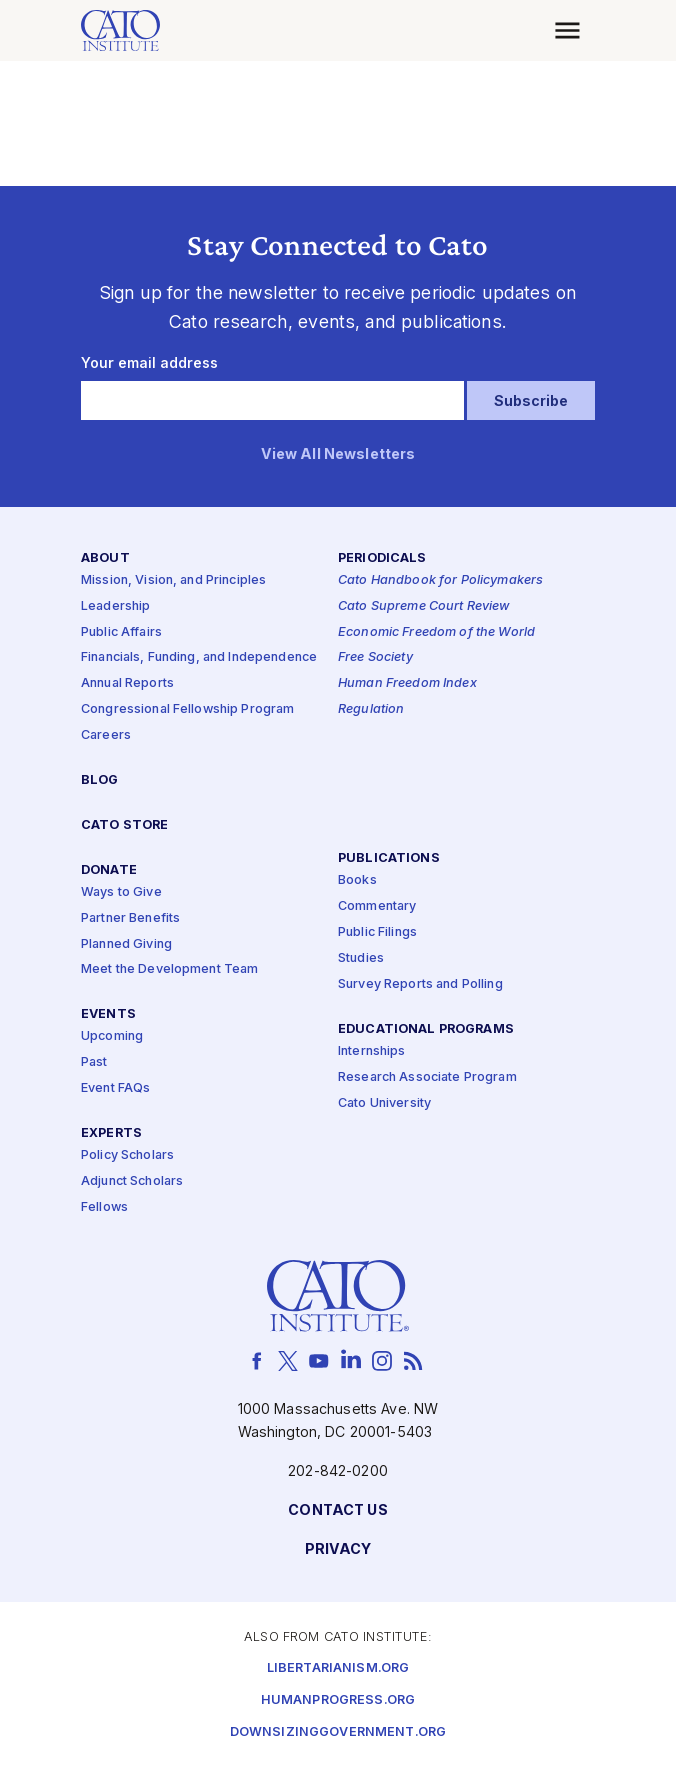  I want to click on Partner Benefits, so click(130, 918).